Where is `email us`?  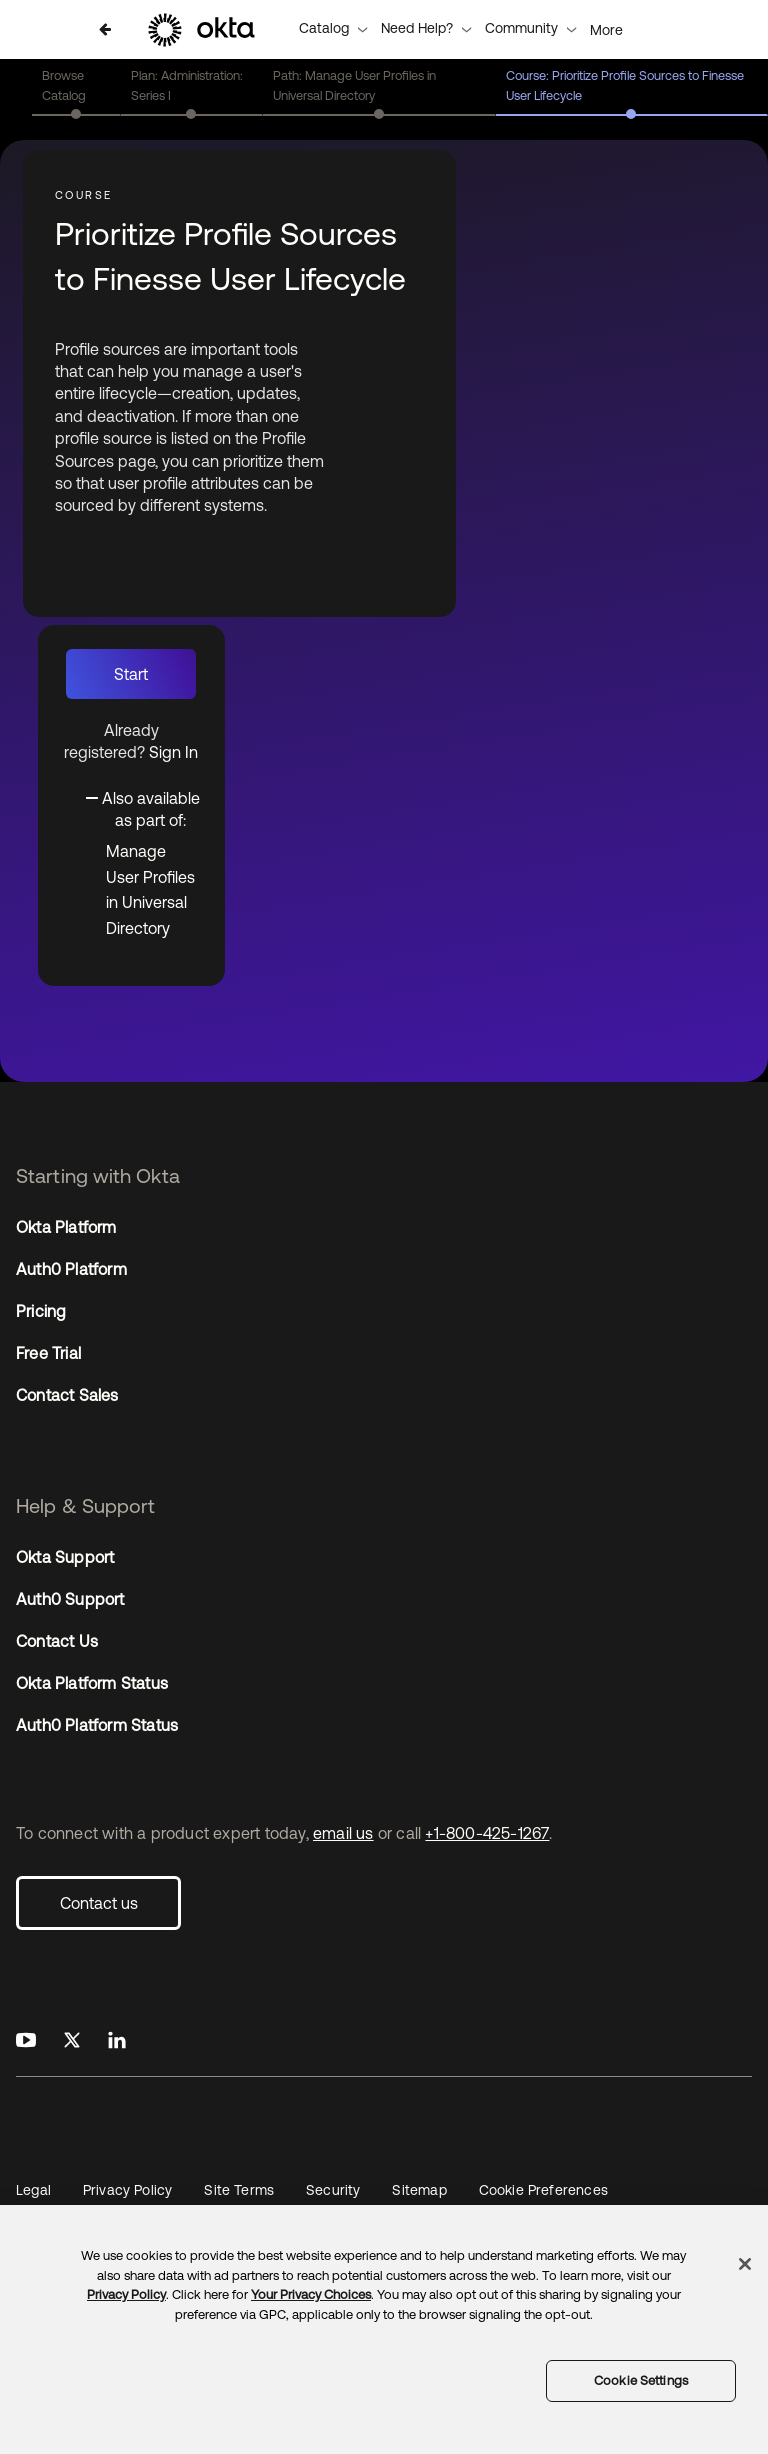 email us is located at coordinates (343, 1833).